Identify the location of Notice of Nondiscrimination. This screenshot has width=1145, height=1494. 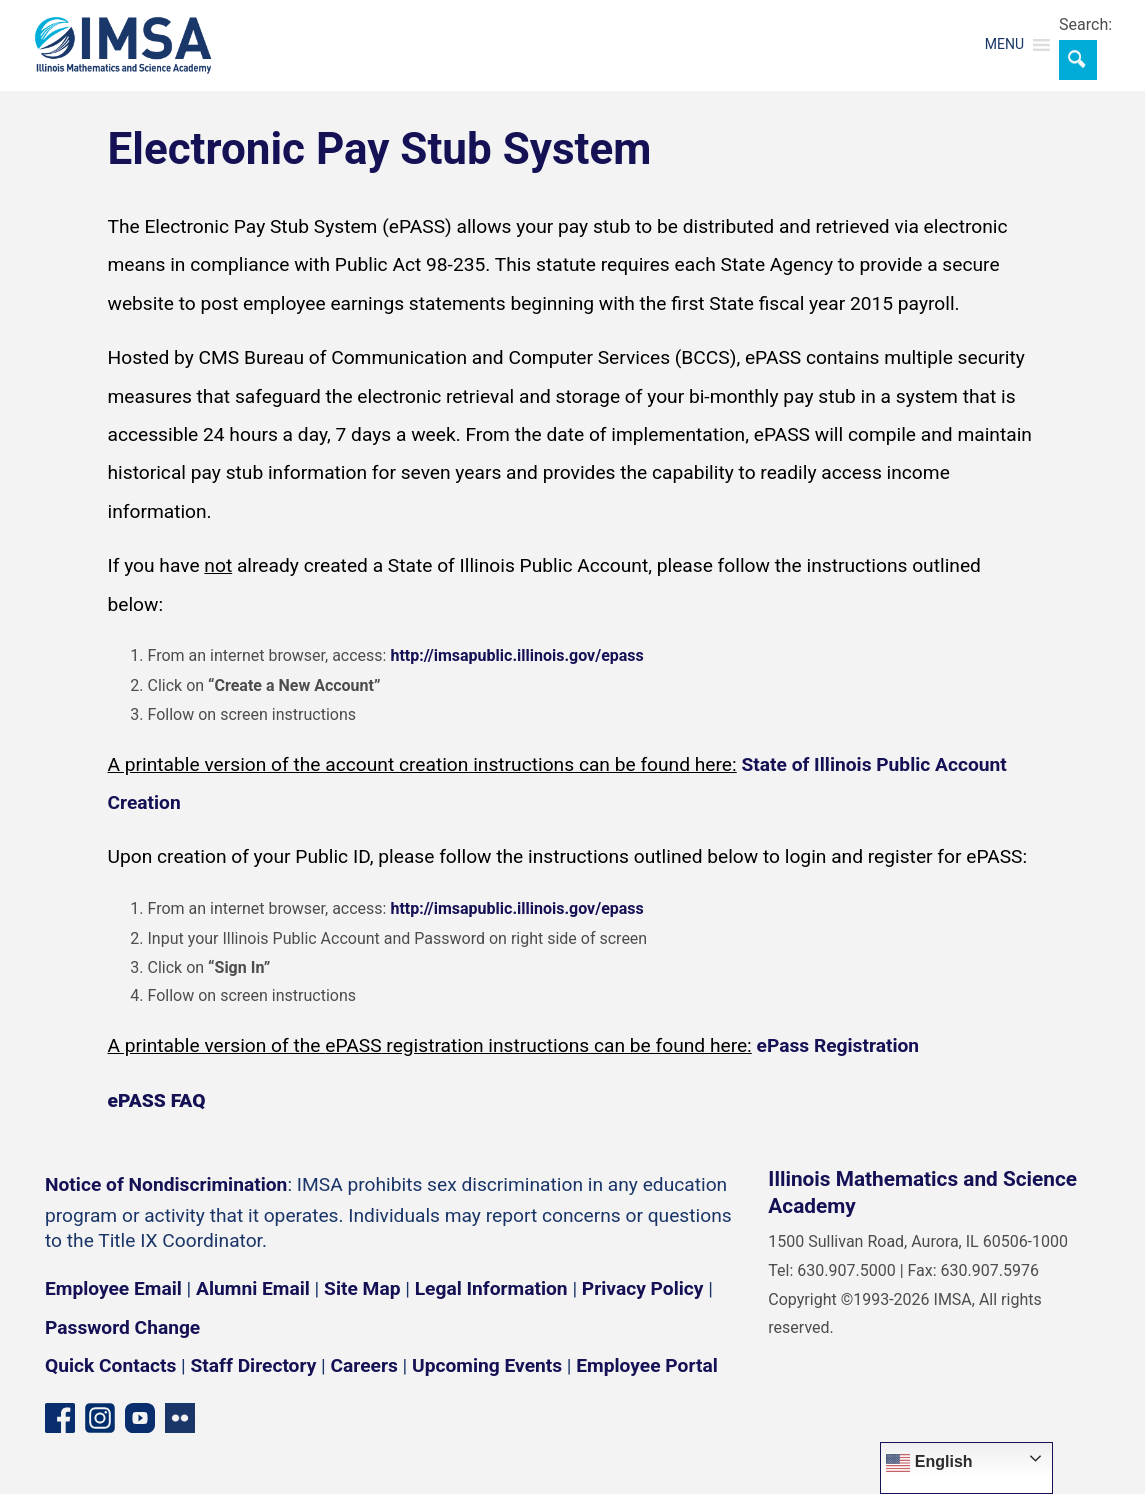
(166, 1184).